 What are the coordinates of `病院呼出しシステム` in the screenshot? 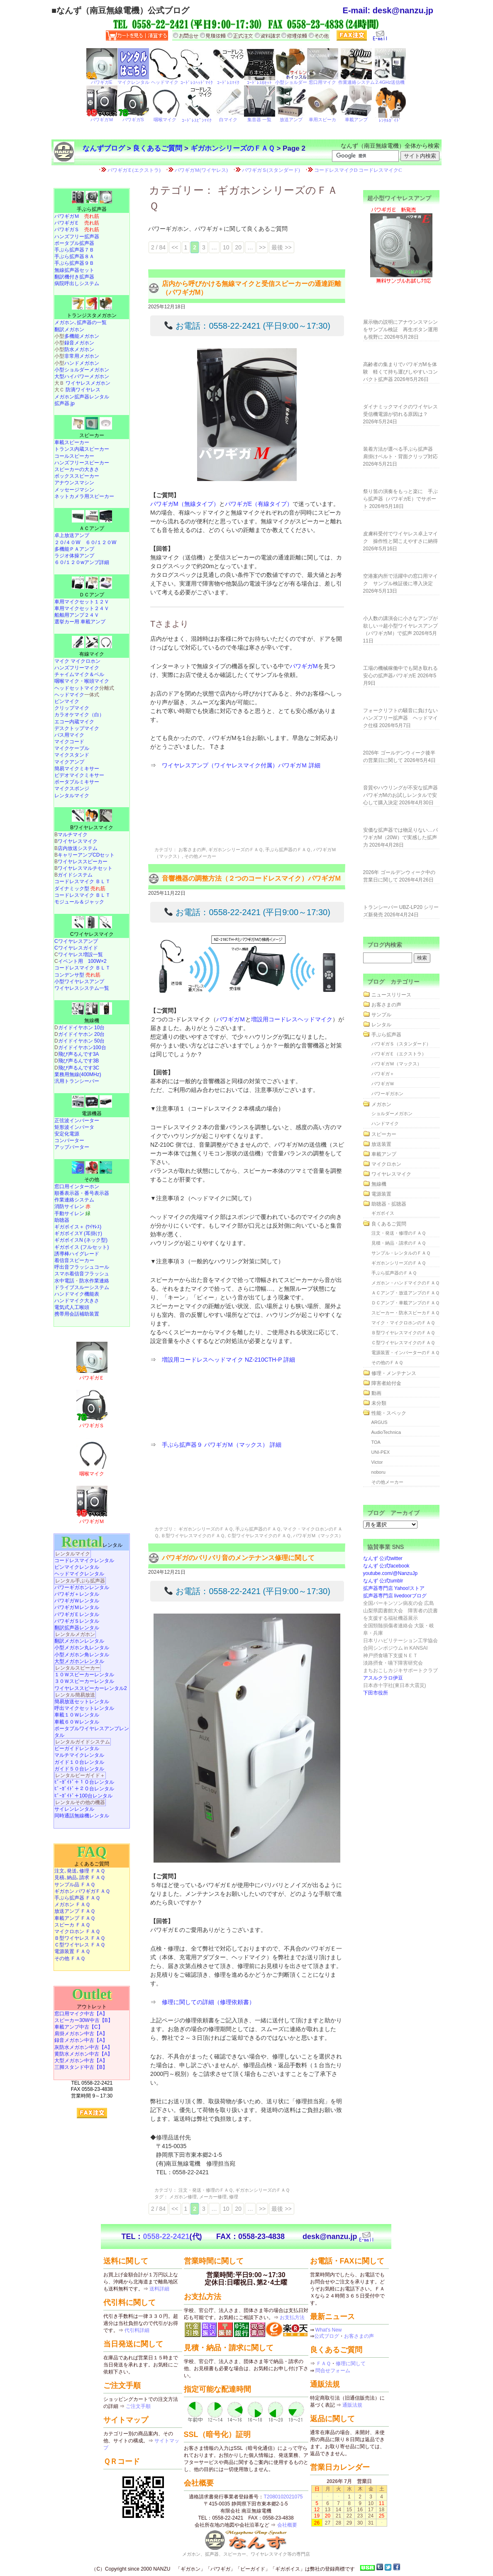 It's located at (76, 283).